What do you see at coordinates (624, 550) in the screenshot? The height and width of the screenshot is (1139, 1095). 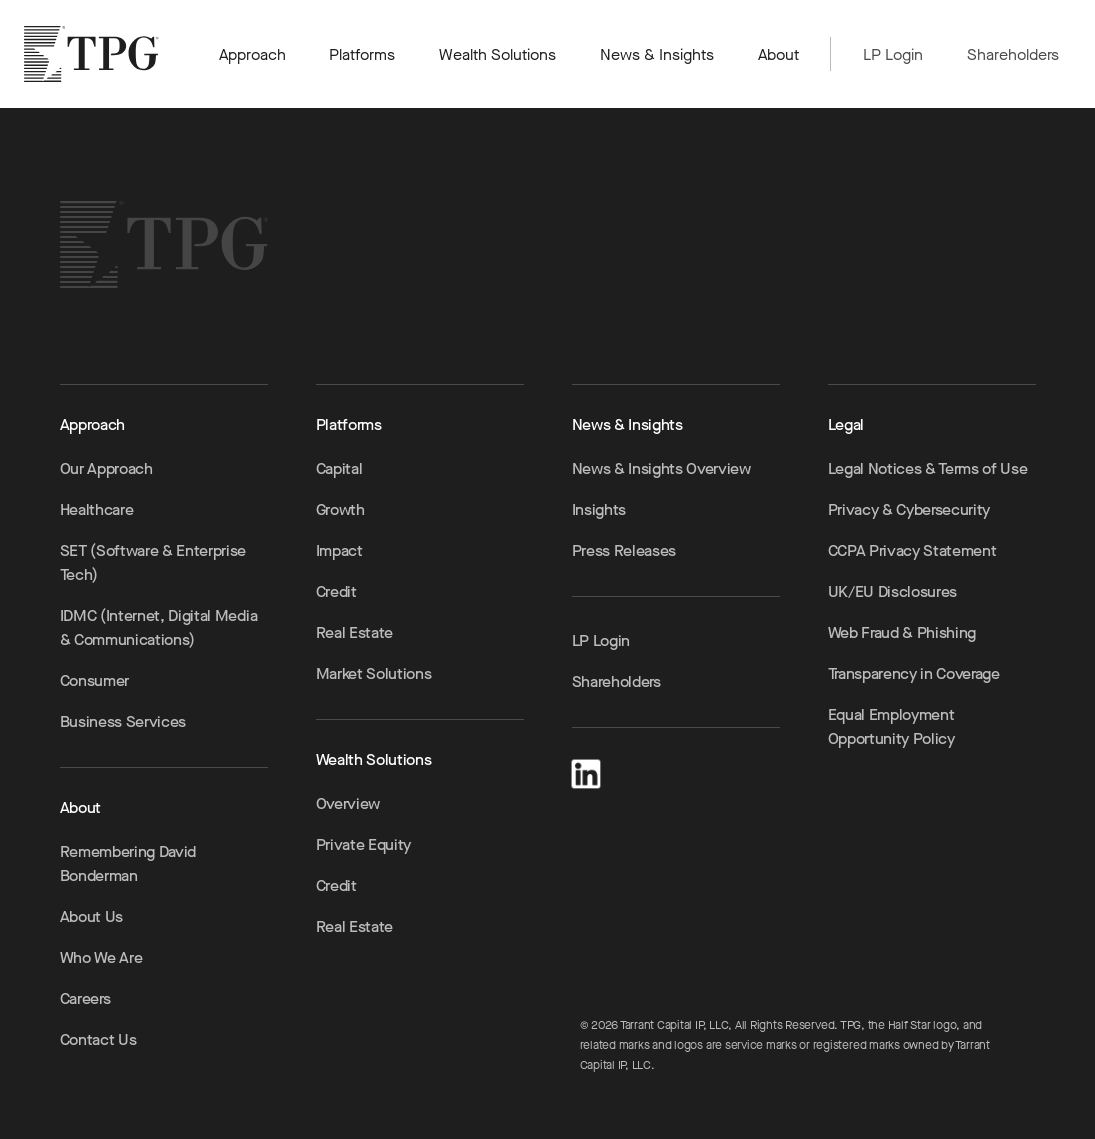 I see `Press Releases` at bounding box center [624, 550].